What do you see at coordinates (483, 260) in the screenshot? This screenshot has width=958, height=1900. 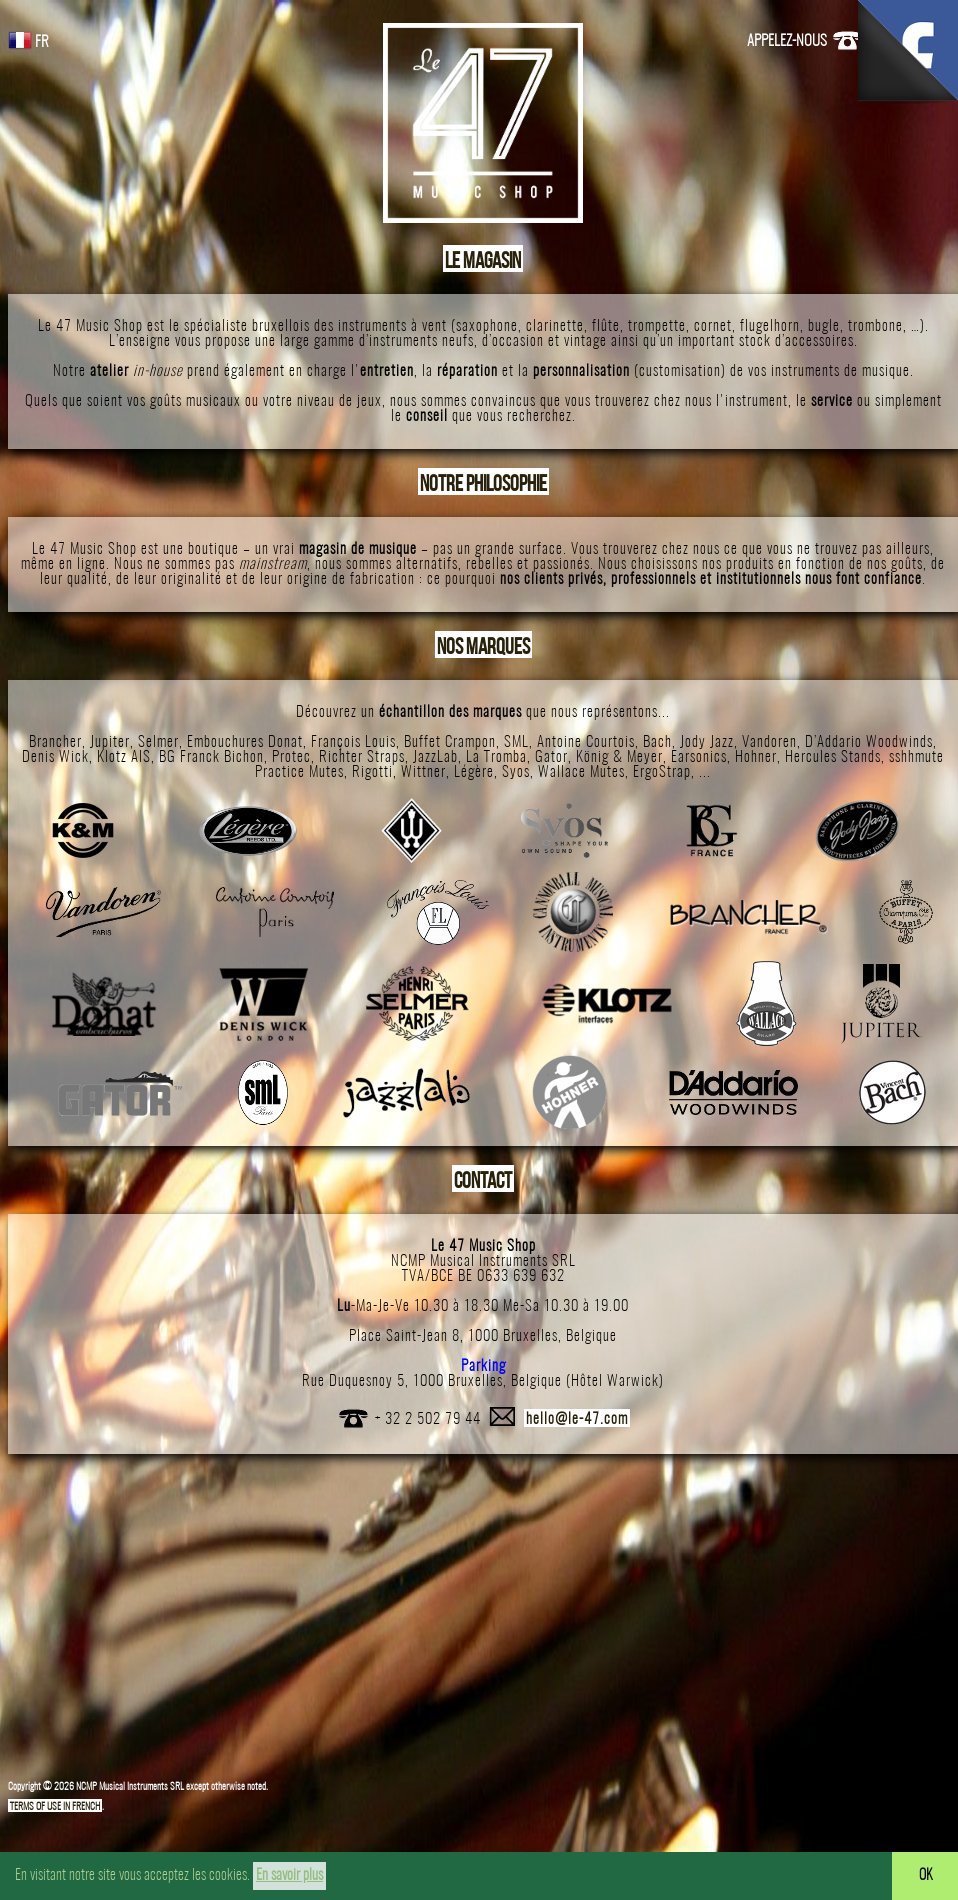 I see `LE MAGASIN` at bounding box center [483, 260].